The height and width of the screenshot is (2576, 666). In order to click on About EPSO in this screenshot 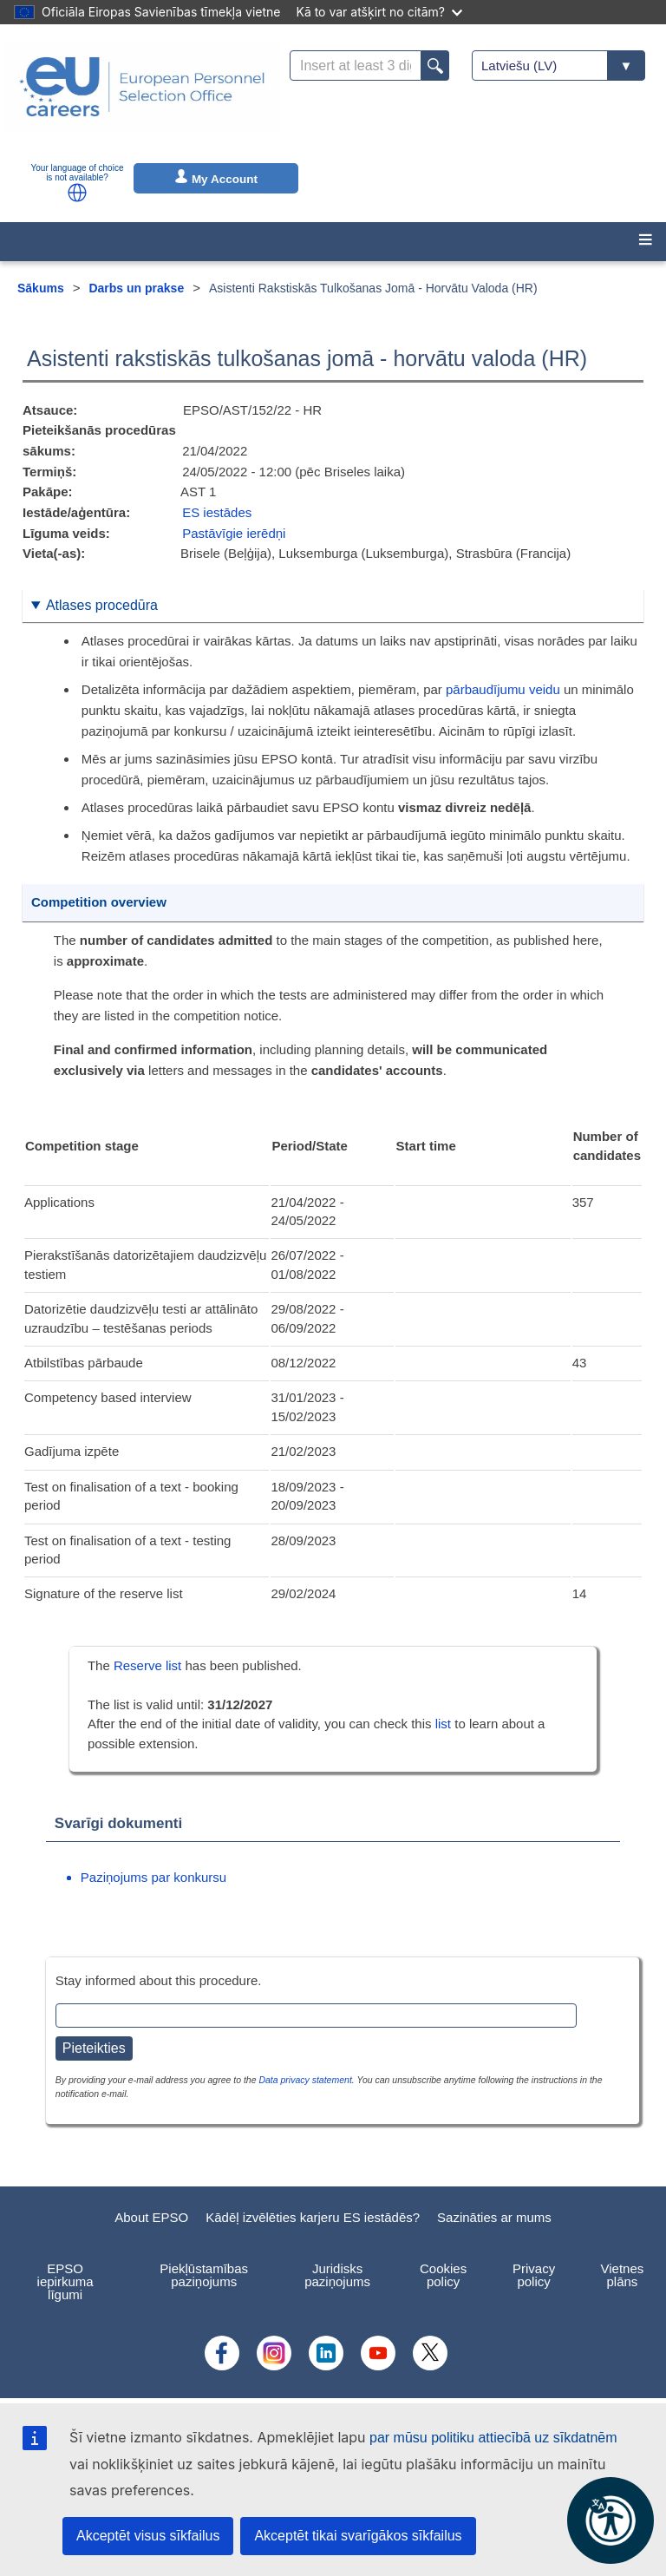, I will do `click(151, 2217)`.